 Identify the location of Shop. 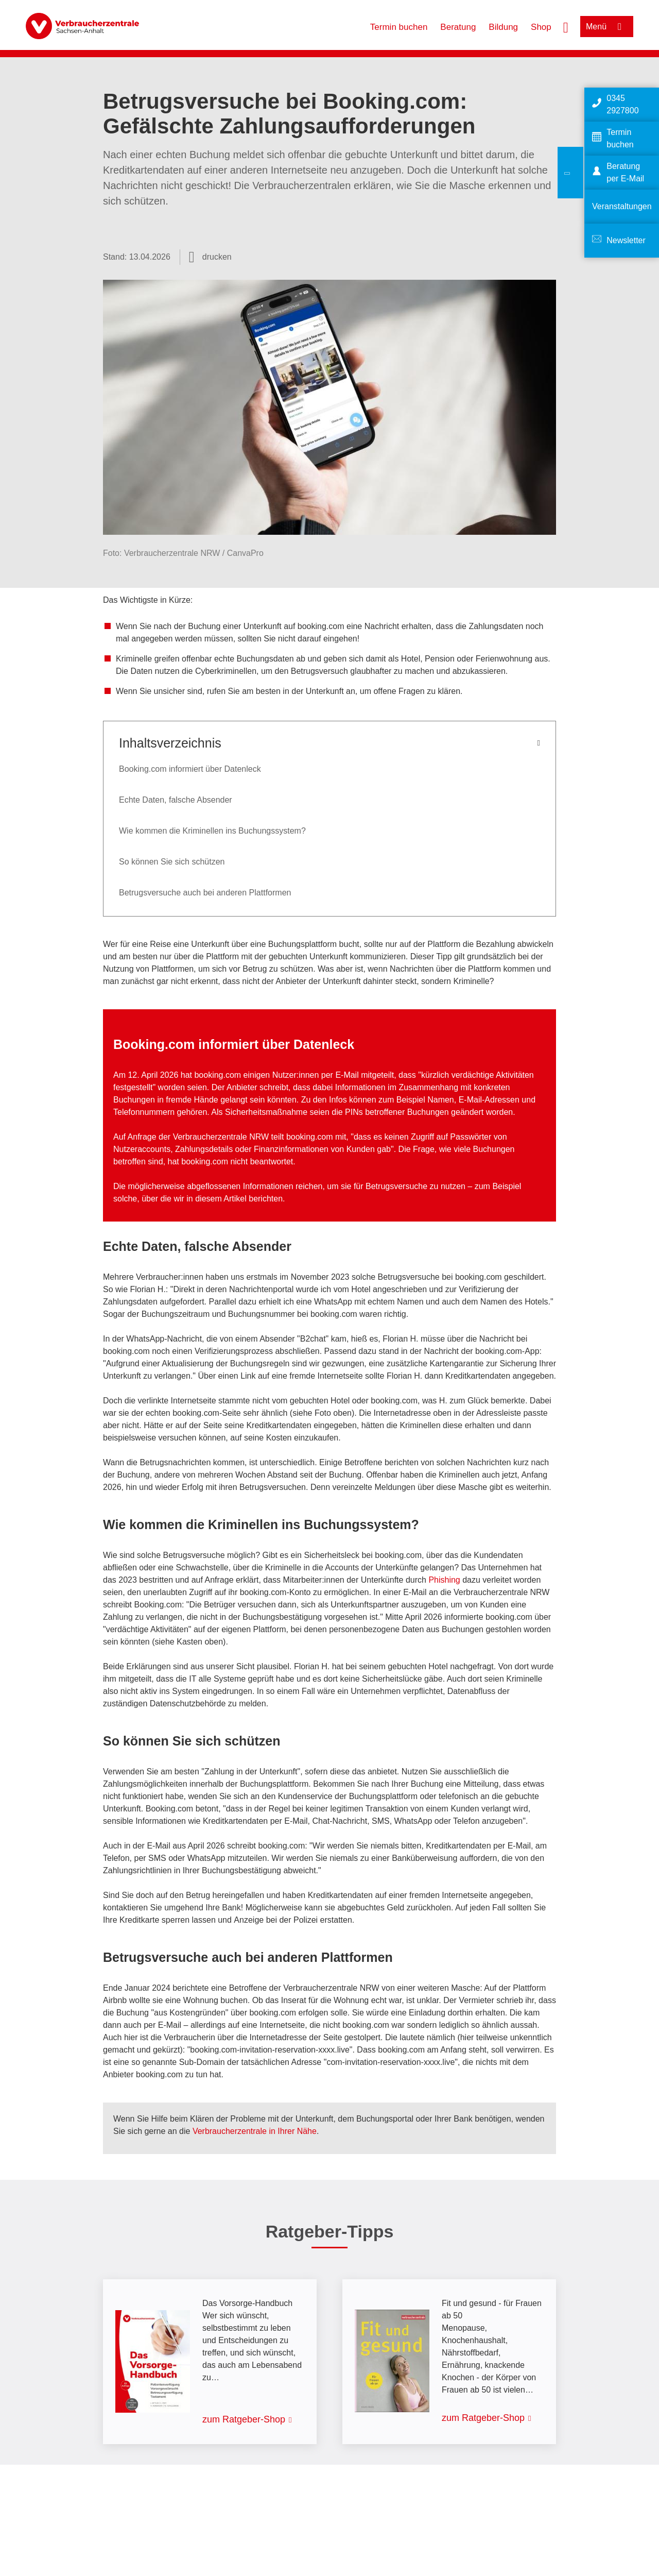
(541, 27).